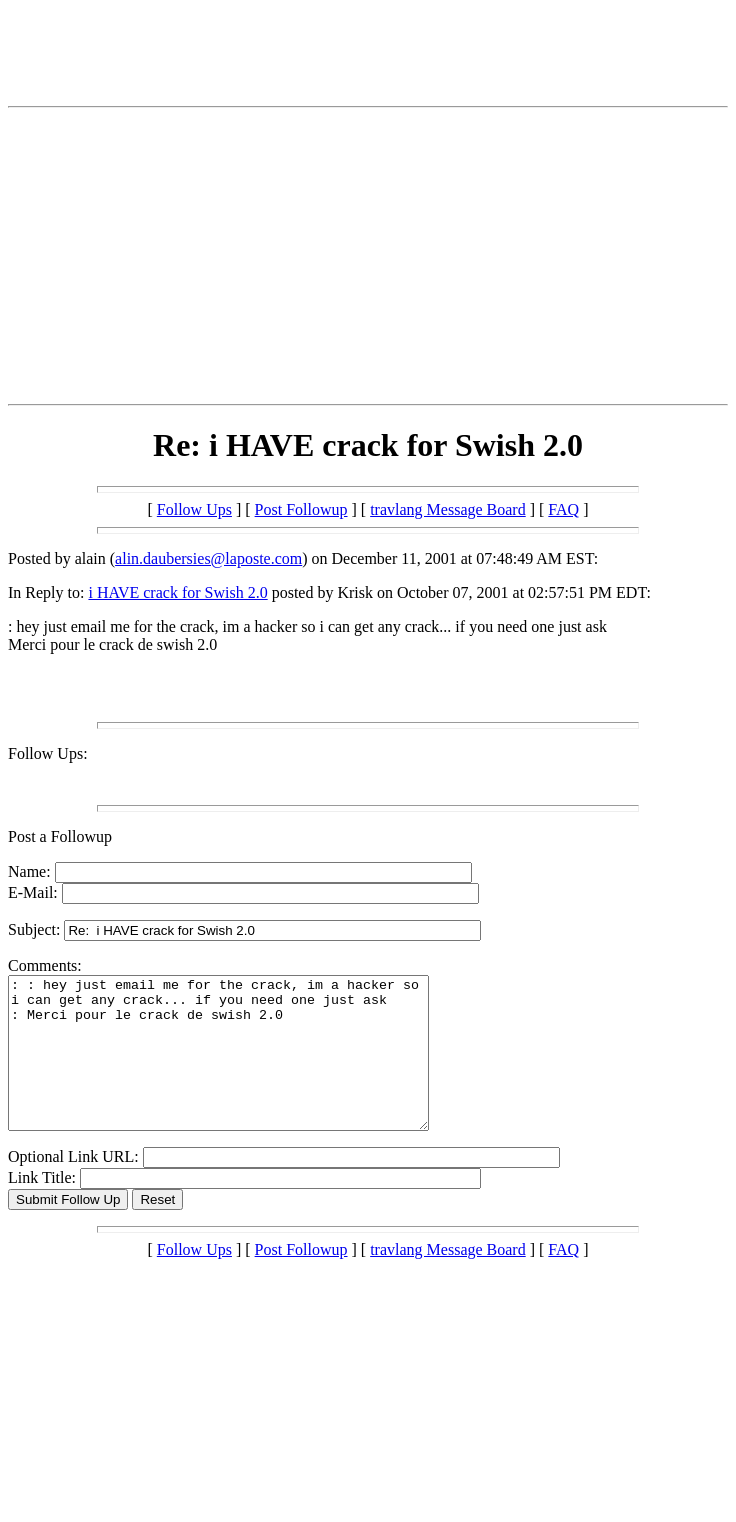 The image size is (736, 1522). I want to click on FAQ, so click(563, 509).